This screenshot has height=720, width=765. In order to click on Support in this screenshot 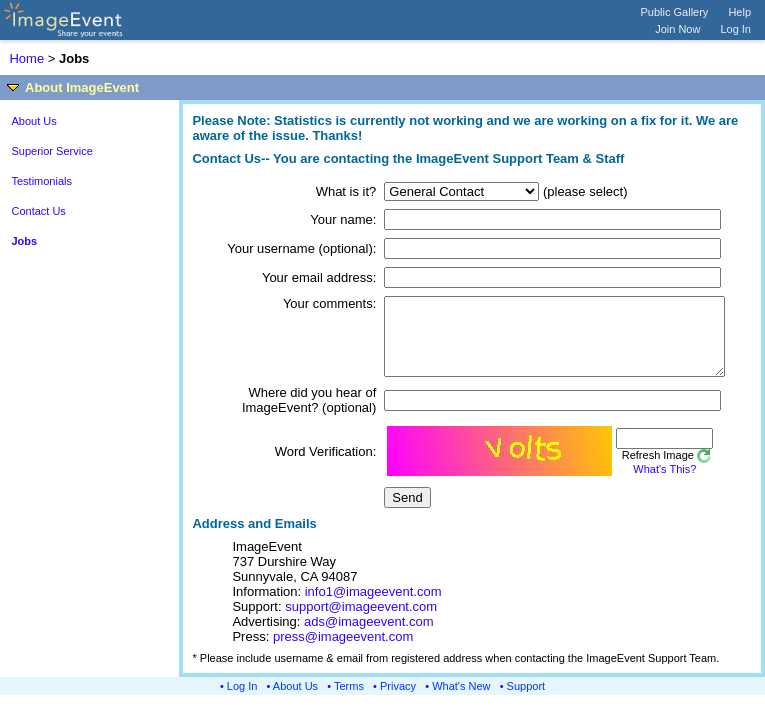, I will do `click(526, 701)`.